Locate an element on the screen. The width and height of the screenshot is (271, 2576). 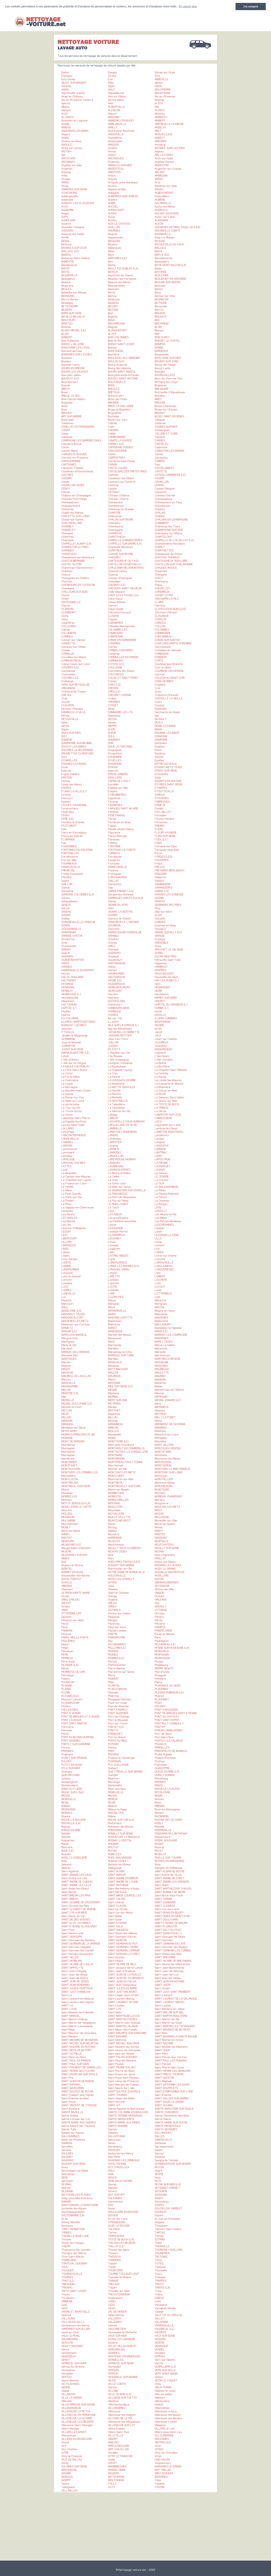
Robion is located at coordinates (112, 1816).